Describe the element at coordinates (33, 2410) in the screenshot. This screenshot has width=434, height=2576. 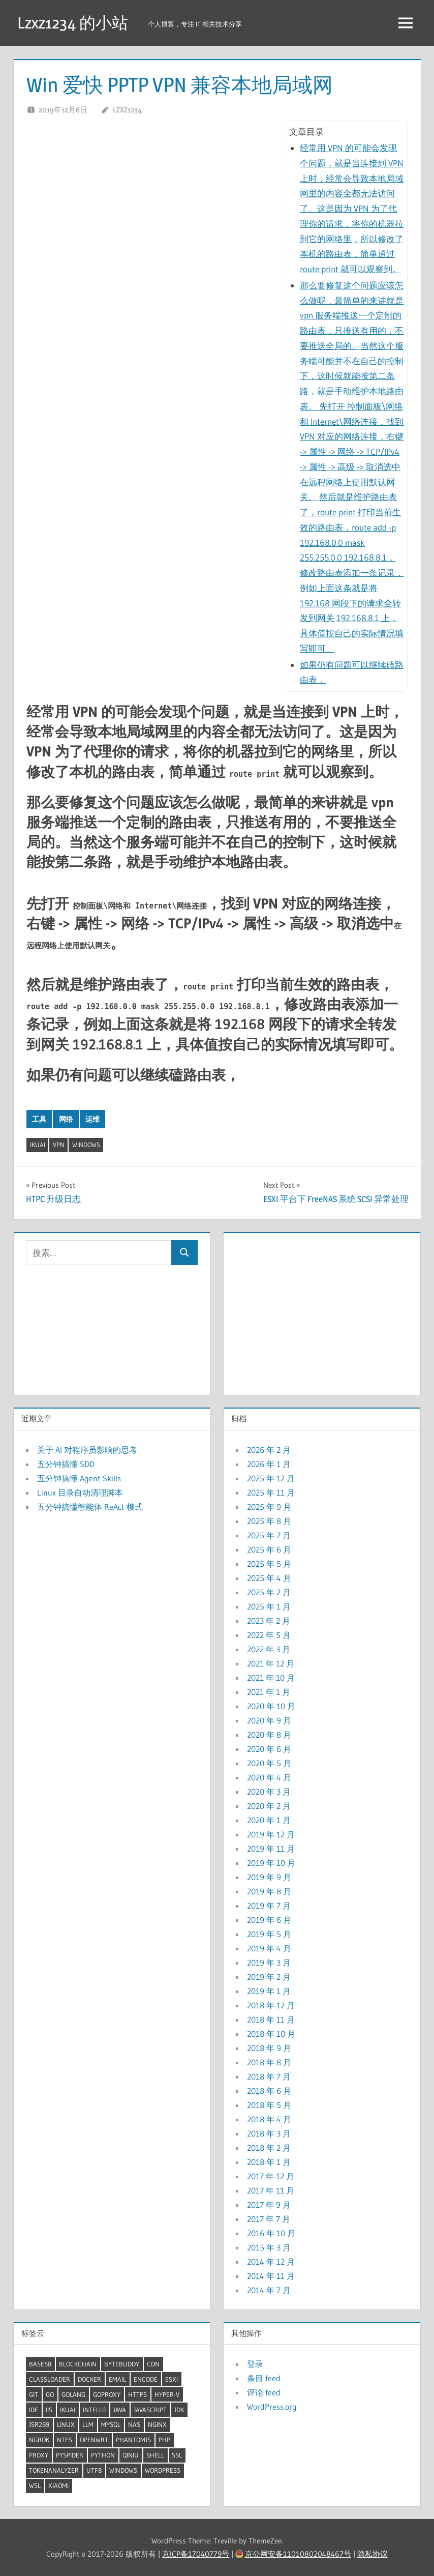
I see `IDE [IDE (3 项)]` at that location.